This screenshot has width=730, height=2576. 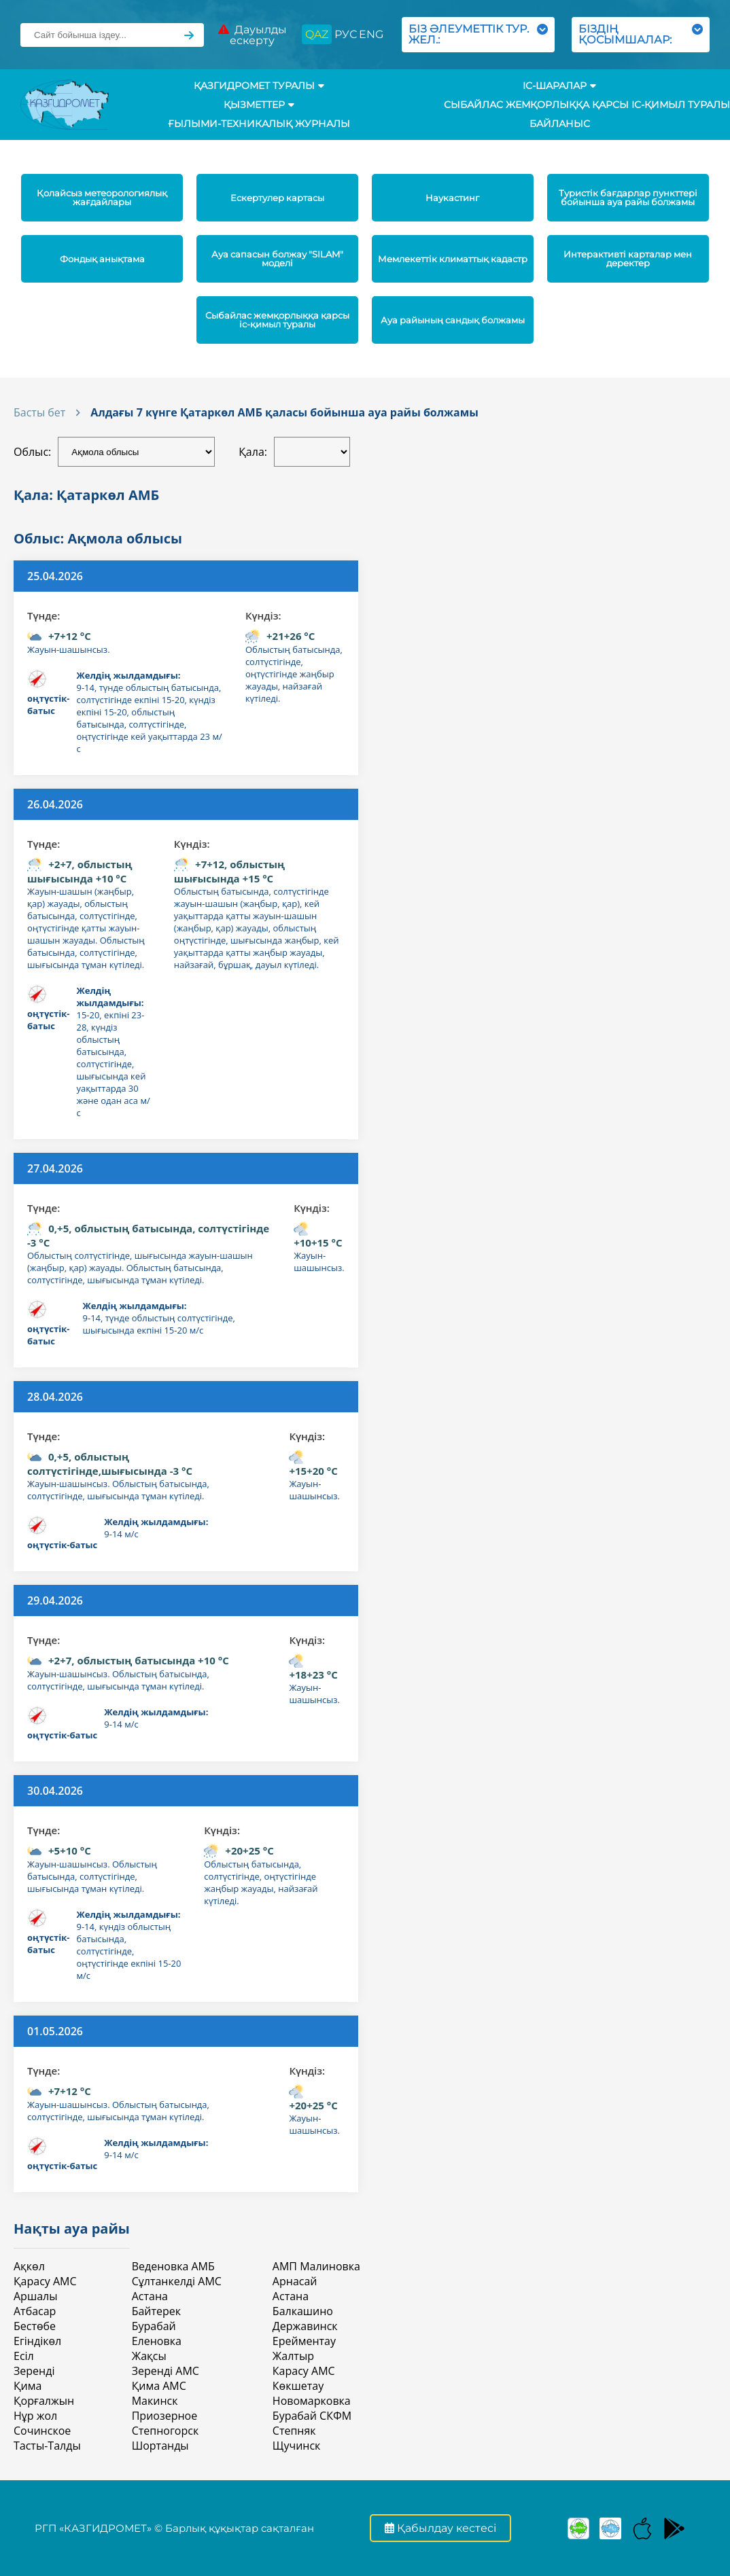 I want to click on Атбасар, so click(x=35, y=2311).